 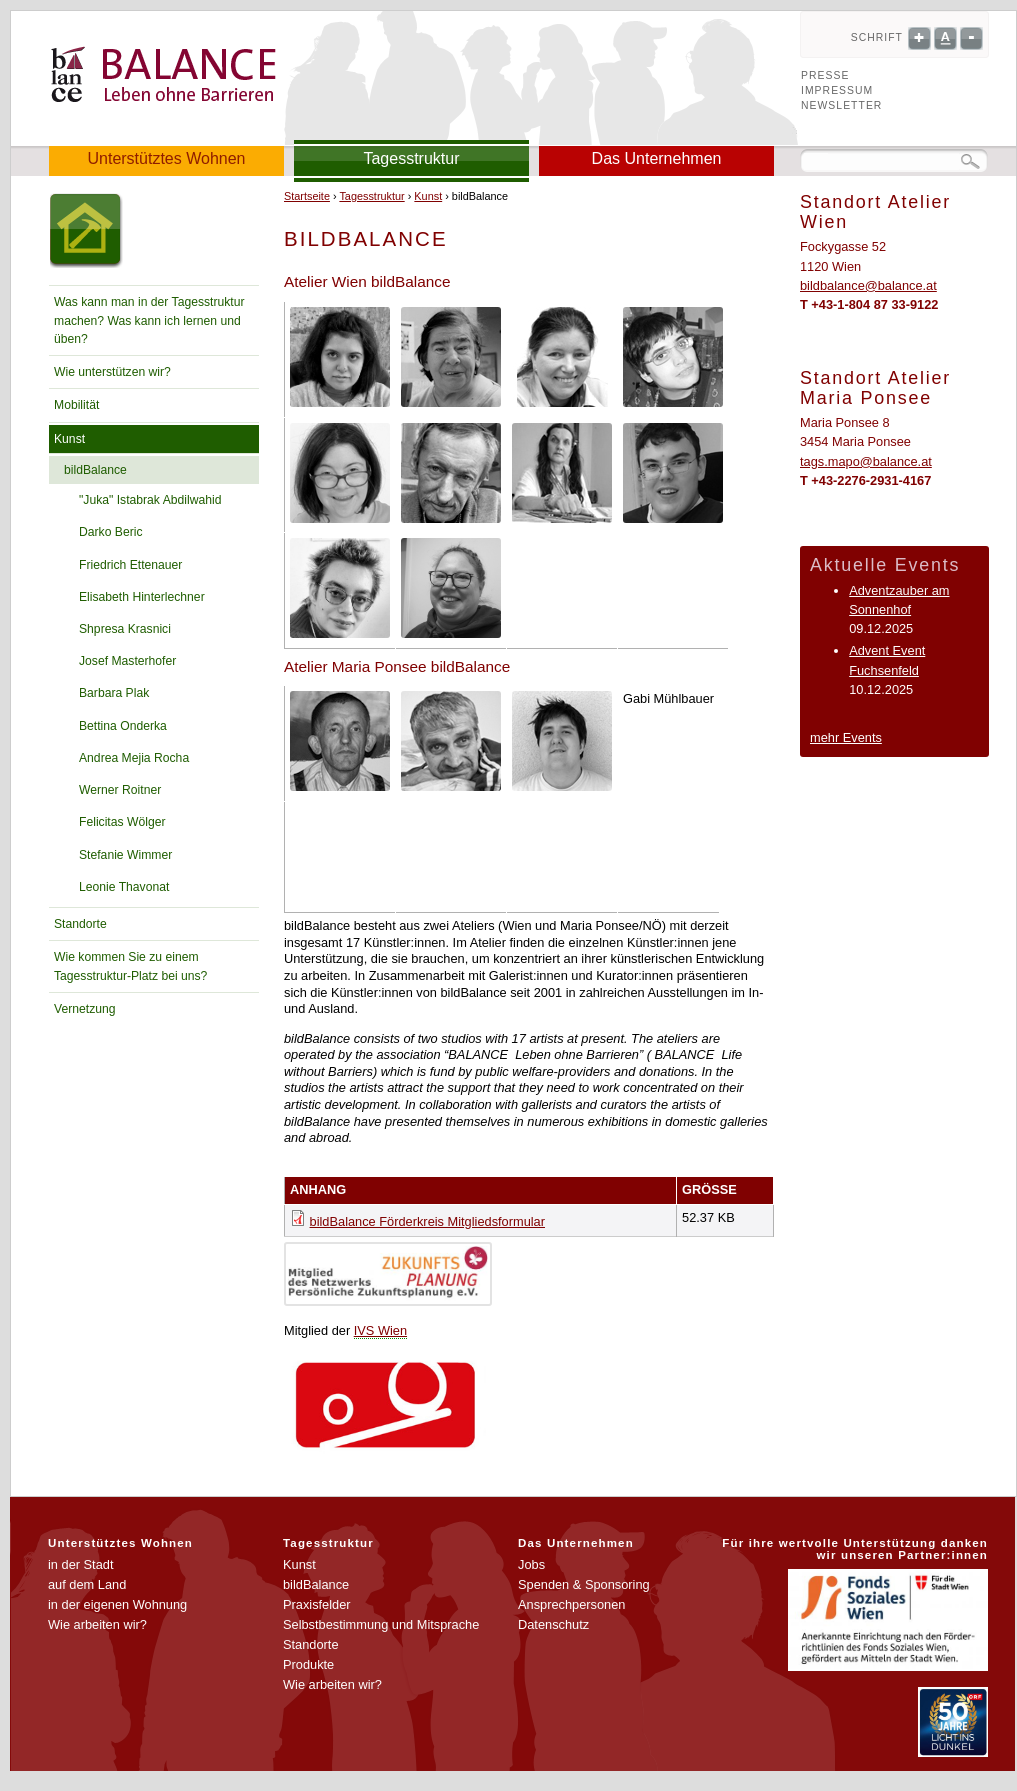 What do you see at coordinates (80, 924) in the screenshot?
I see `Standorte` at bounding box center [80, 924].